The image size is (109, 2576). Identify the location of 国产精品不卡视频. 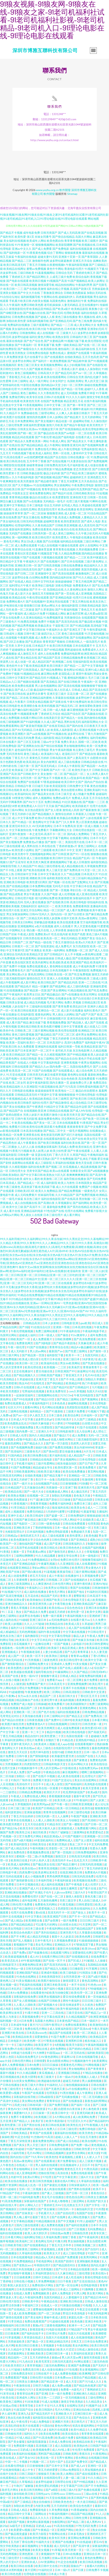
(11, 232).